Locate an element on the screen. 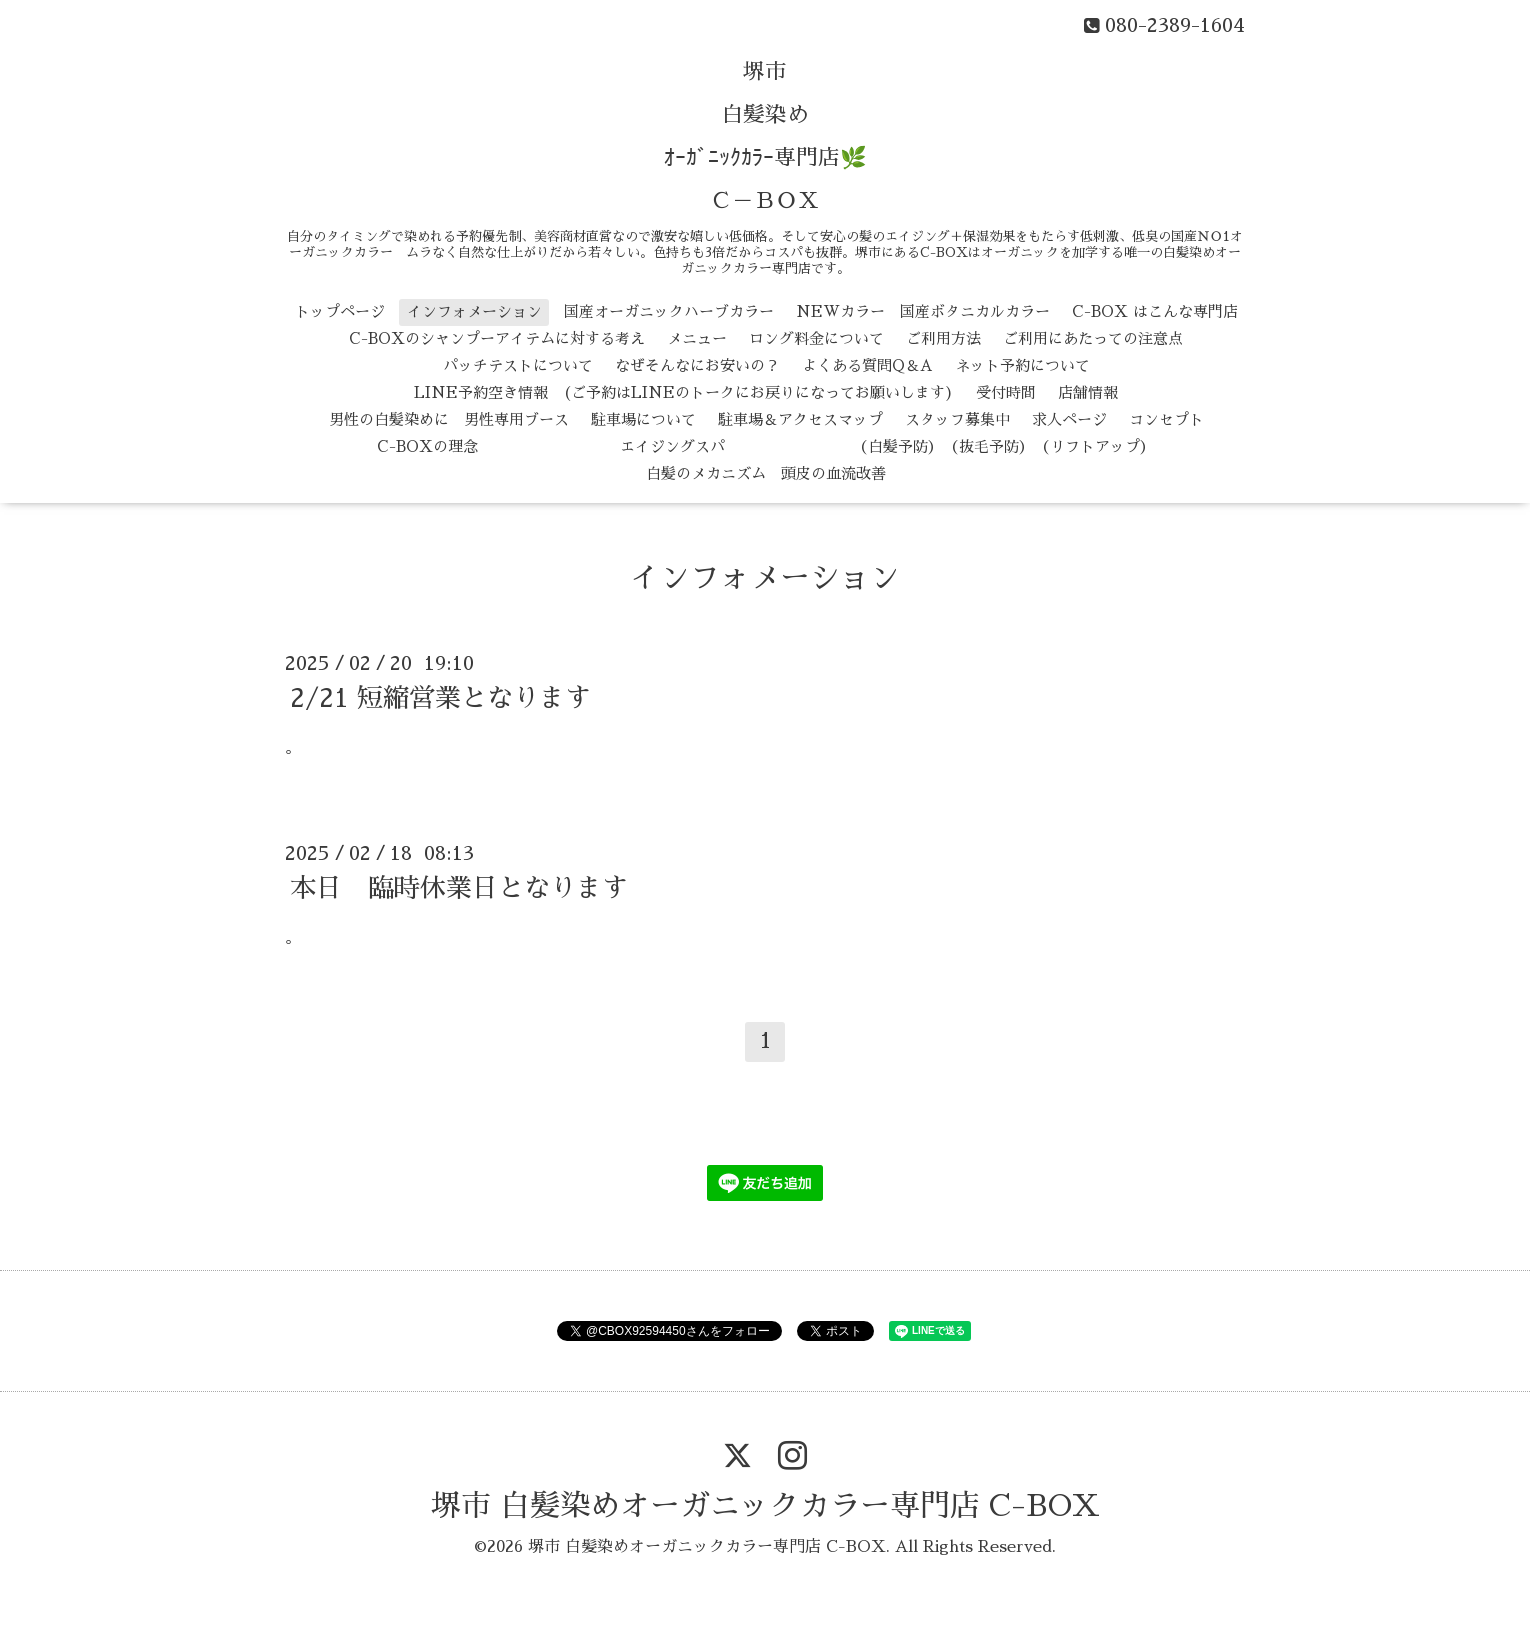 The width and height of the screenshot is (1530, 1632). 駐車場について is located at coordinates (643, 419).